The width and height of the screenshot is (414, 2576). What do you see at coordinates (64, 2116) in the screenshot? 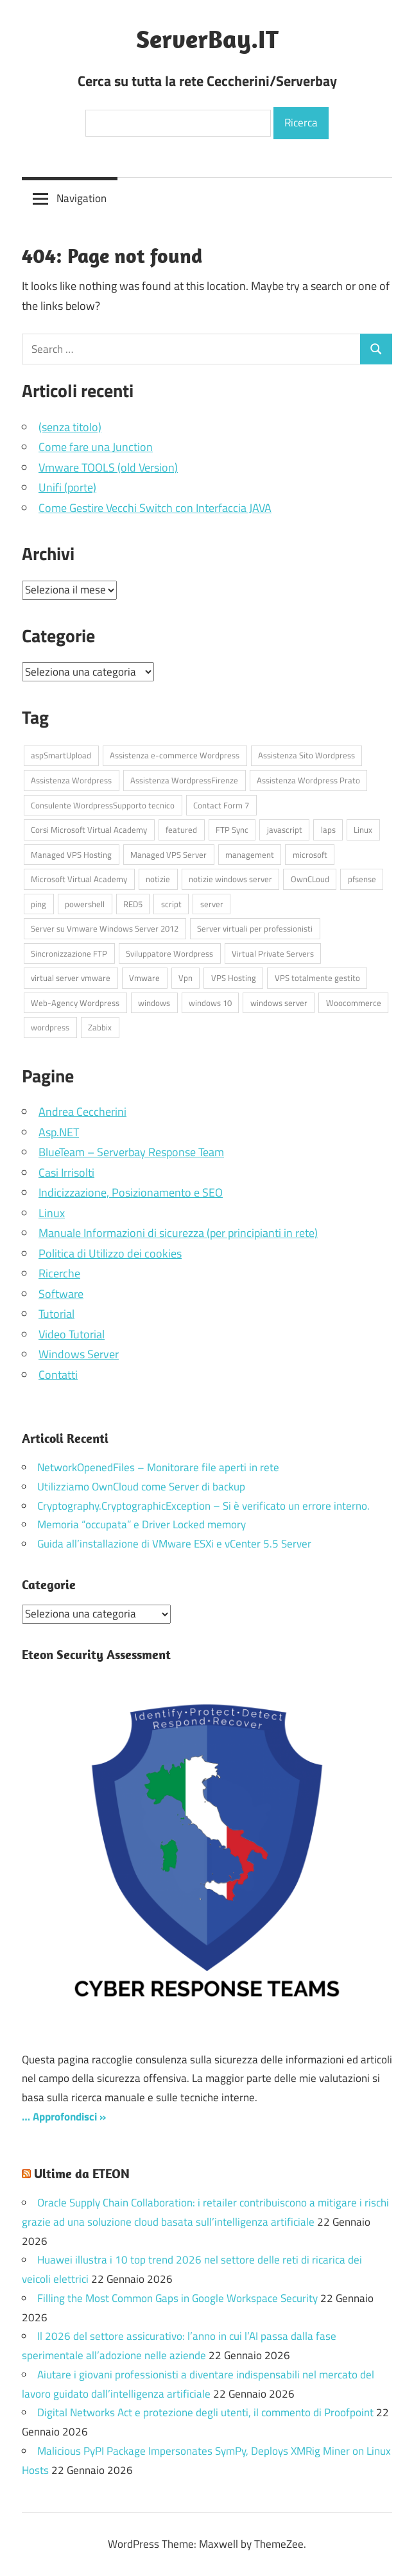
I see `… Approfondisci »` at bounding box center [64, 2116].